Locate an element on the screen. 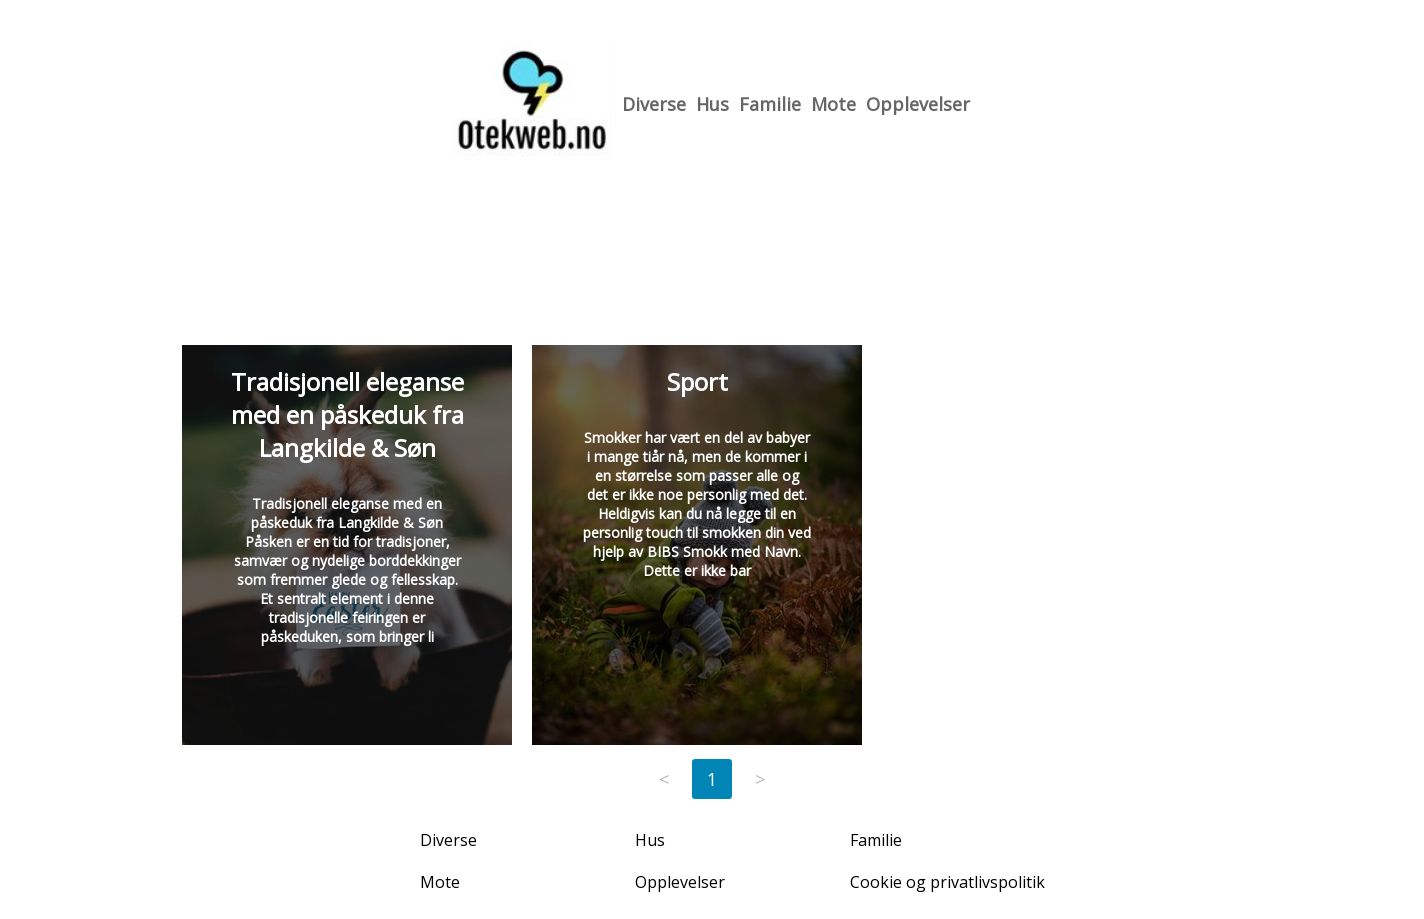 Image resolution: width=1424 pixels, height=919 pixels. Cookie og privatlivspolitik is located at coordinates (947, 882).